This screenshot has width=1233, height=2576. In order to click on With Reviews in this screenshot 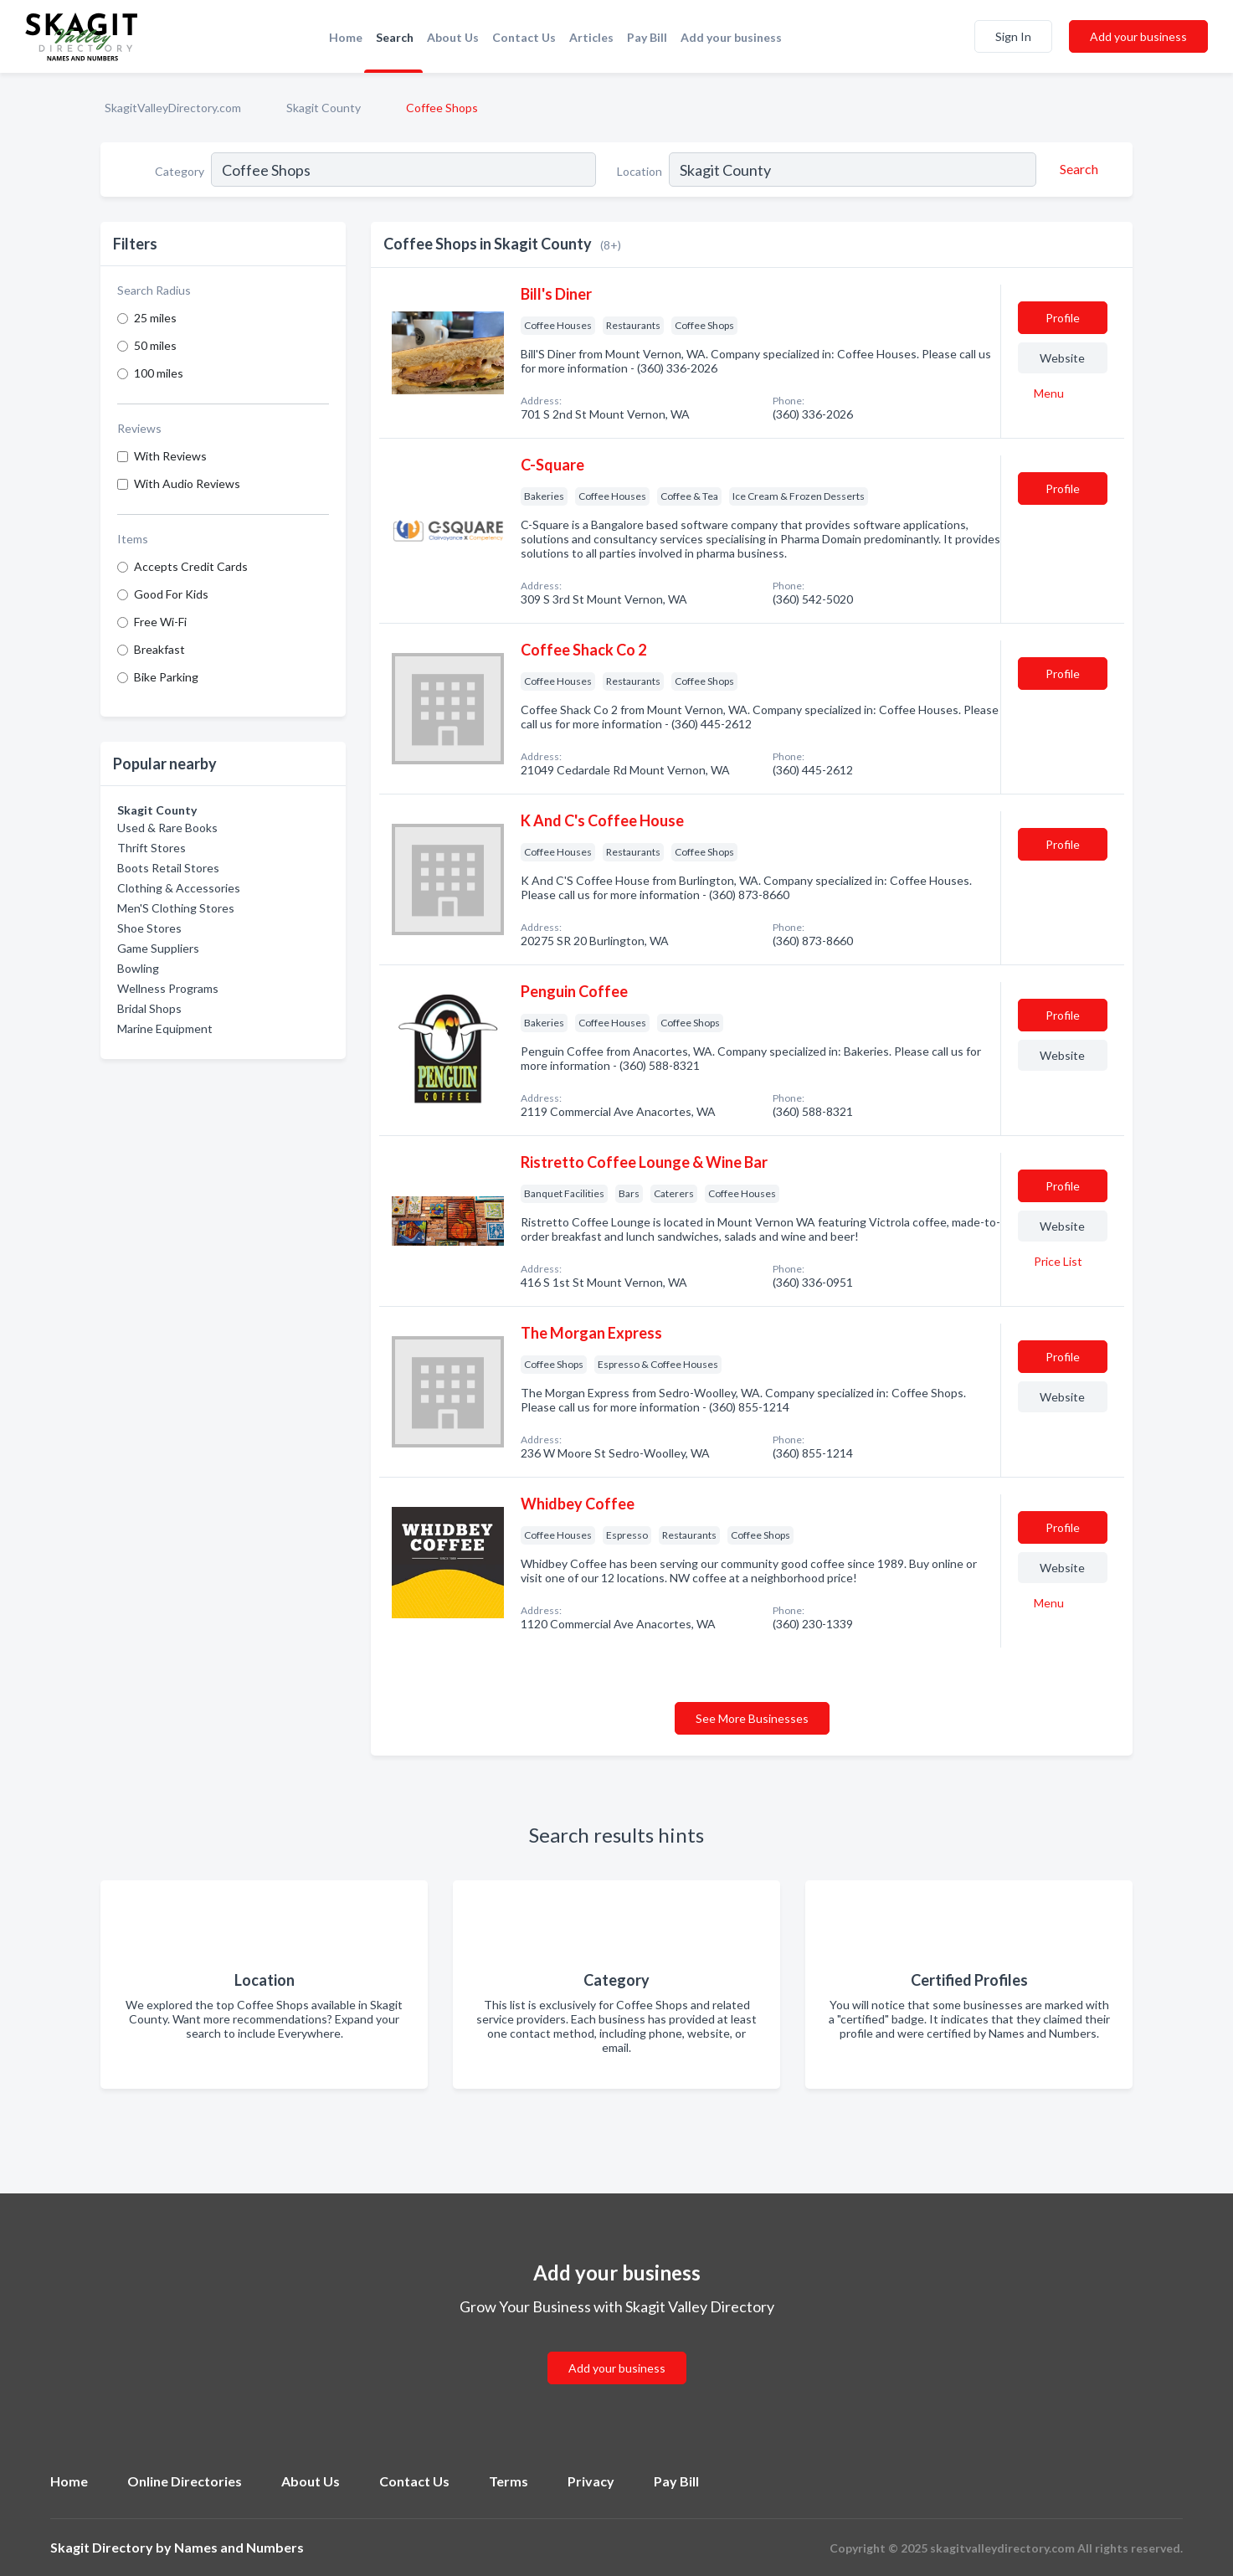, I will do `click(170, 456)`.